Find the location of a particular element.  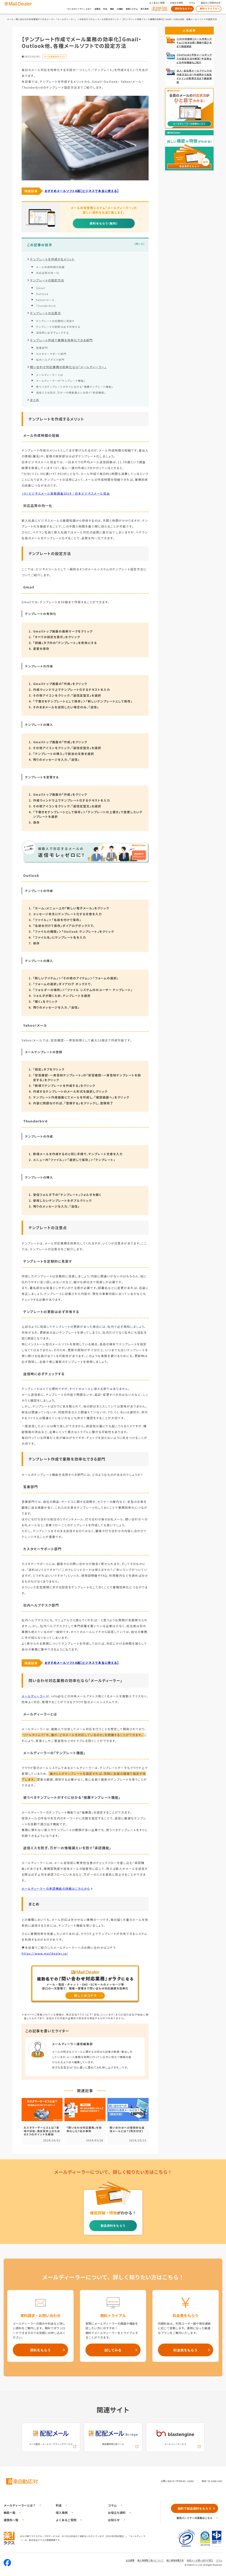

連携先一覧 is located at coordinates (11, 2520).